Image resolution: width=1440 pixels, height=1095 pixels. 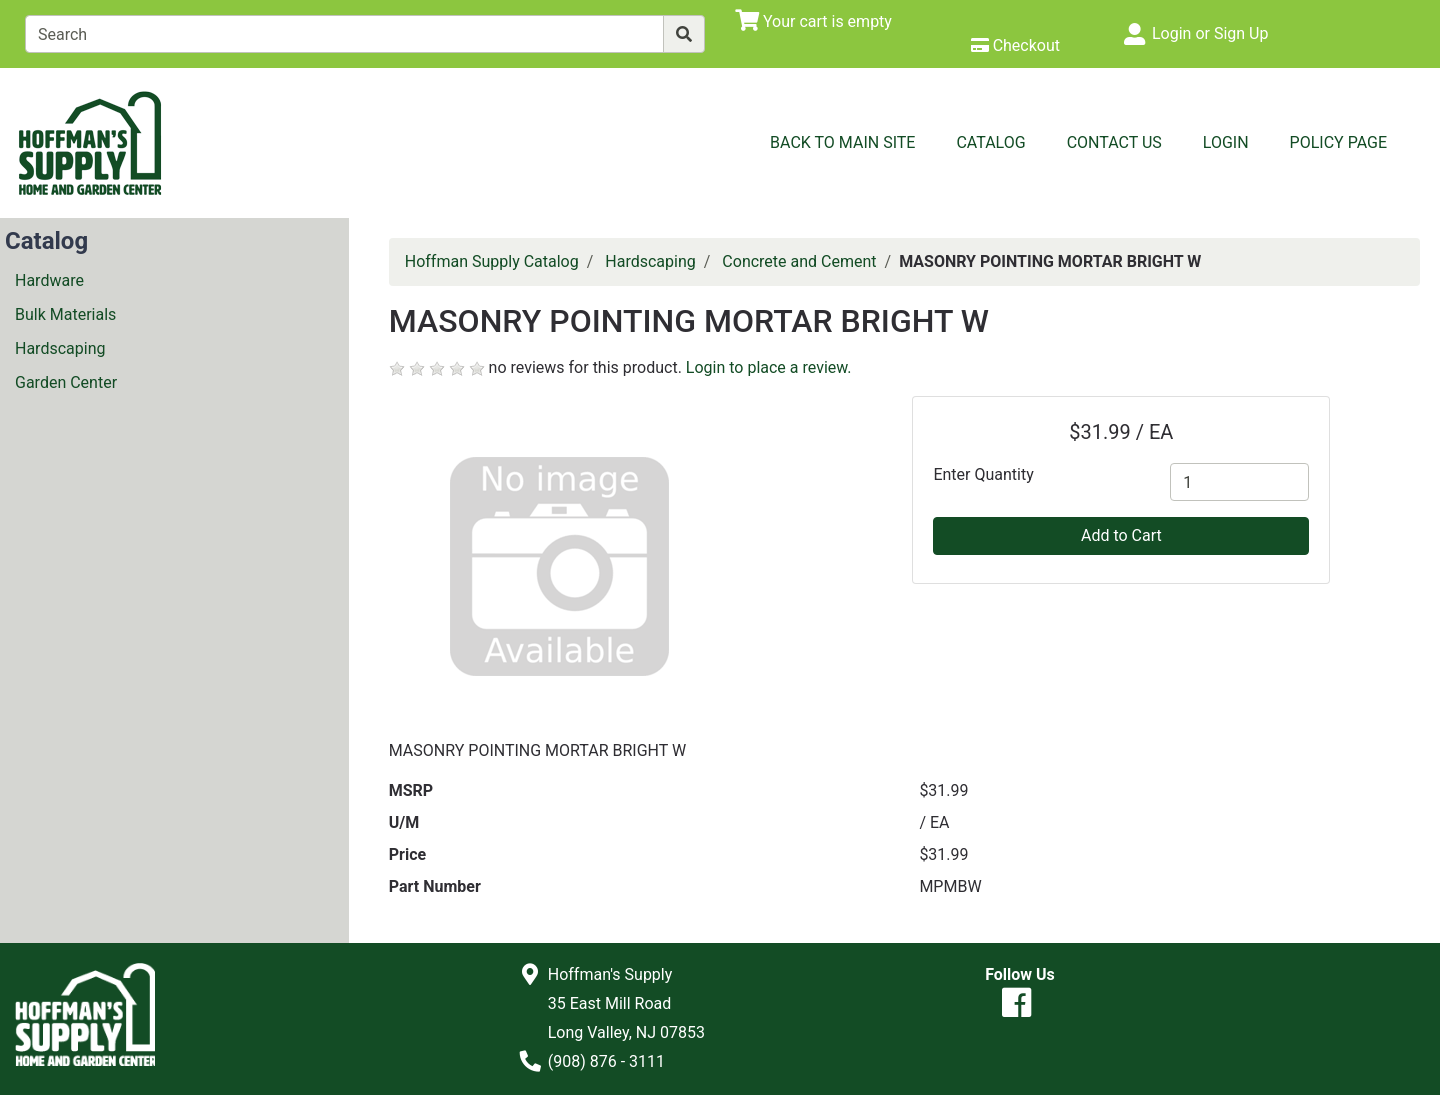 What do you see at coordinates (842, 142) in the screenshot?
I see `Back to Main Site` at bounding box center [842, 142].